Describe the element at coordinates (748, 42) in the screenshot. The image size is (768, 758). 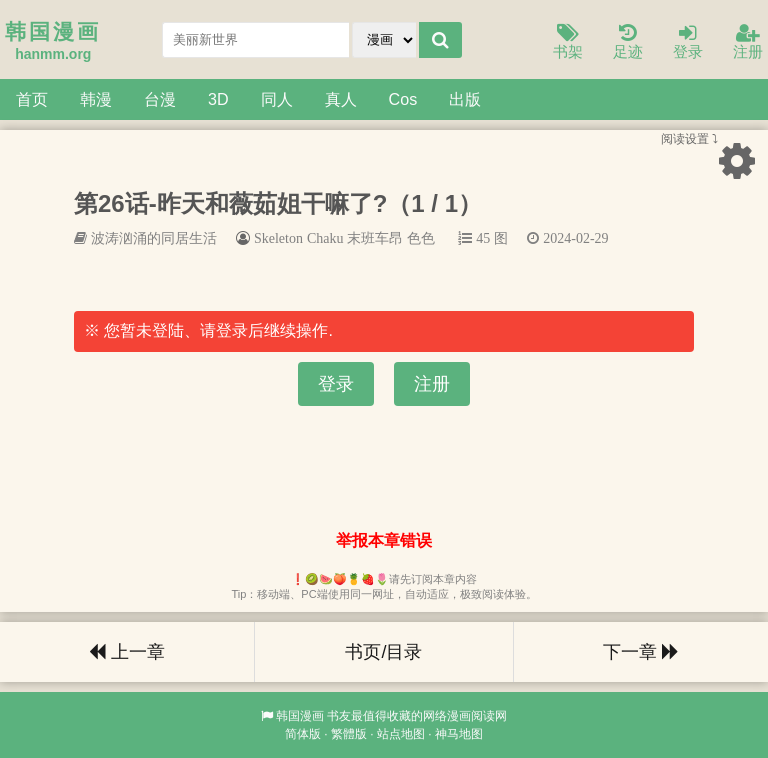
I see `注册` at that location.